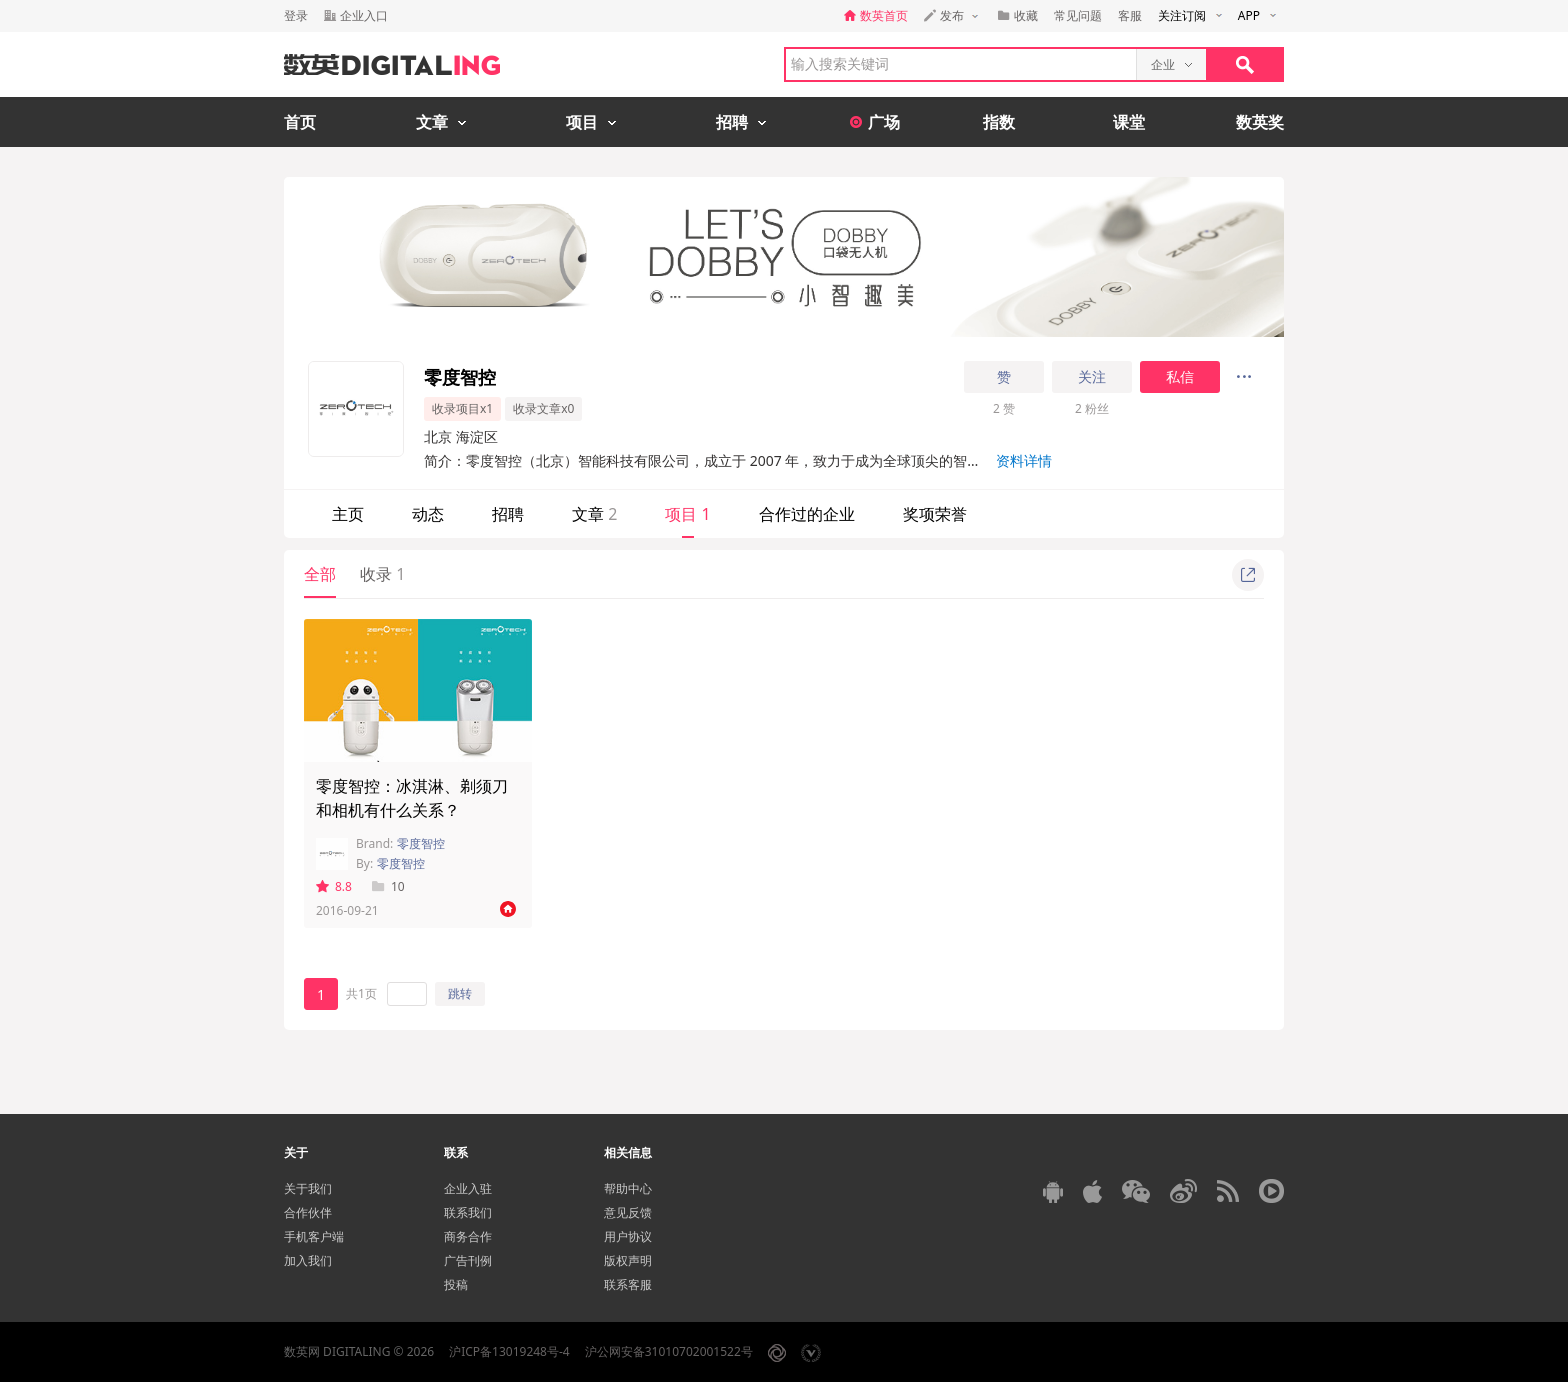 This screenshot has width=1568, height=1382. What do you see at coordinates (308, 1188) in the screenshot?
I see `关于我们` at bounding box center [308, 1188].